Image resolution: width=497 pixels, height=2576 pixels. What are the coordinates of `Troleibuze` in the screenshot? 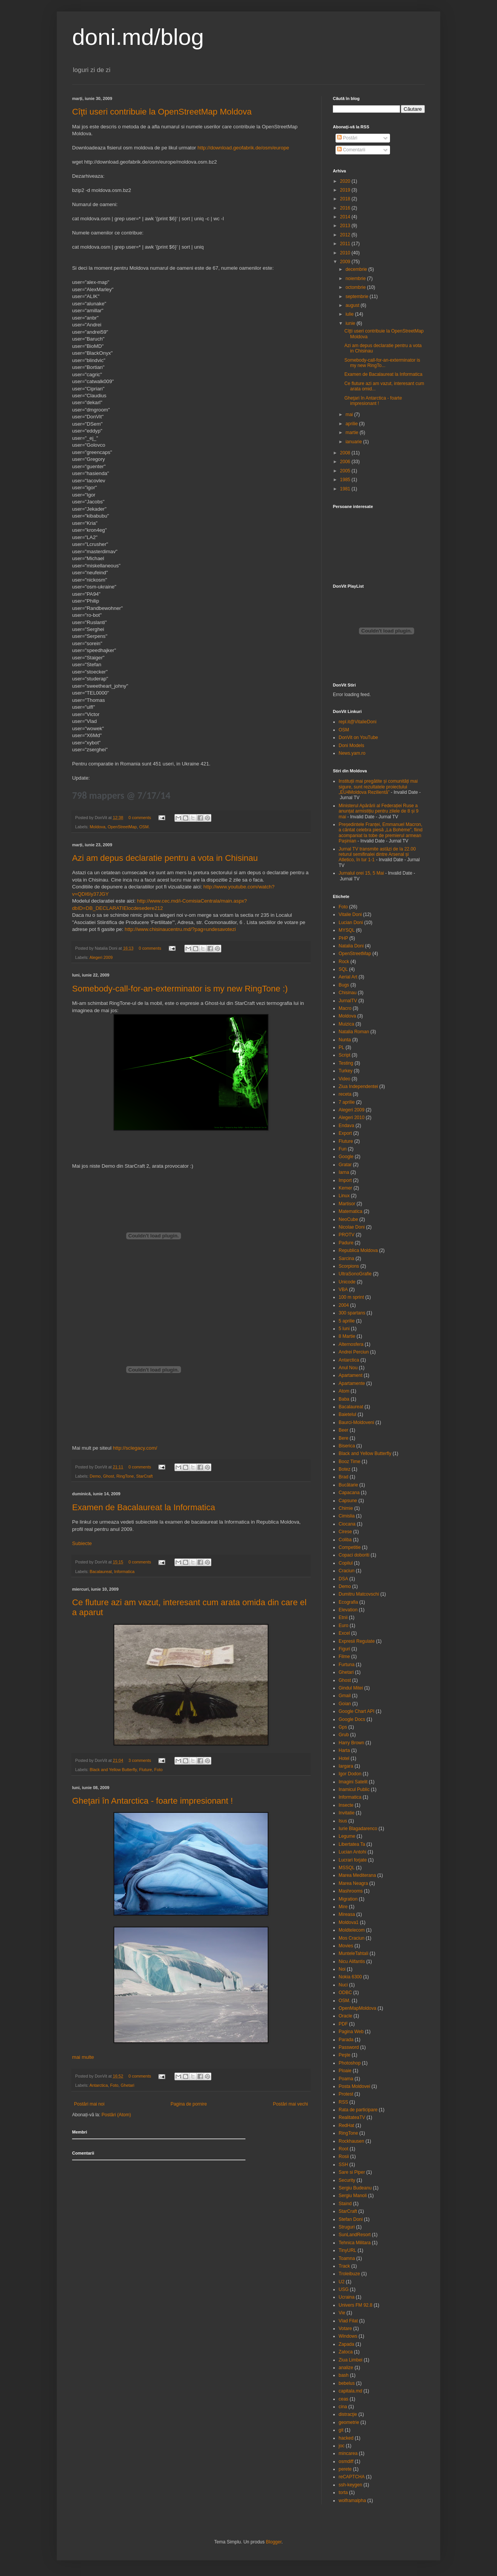 It's located at (349, 2273).